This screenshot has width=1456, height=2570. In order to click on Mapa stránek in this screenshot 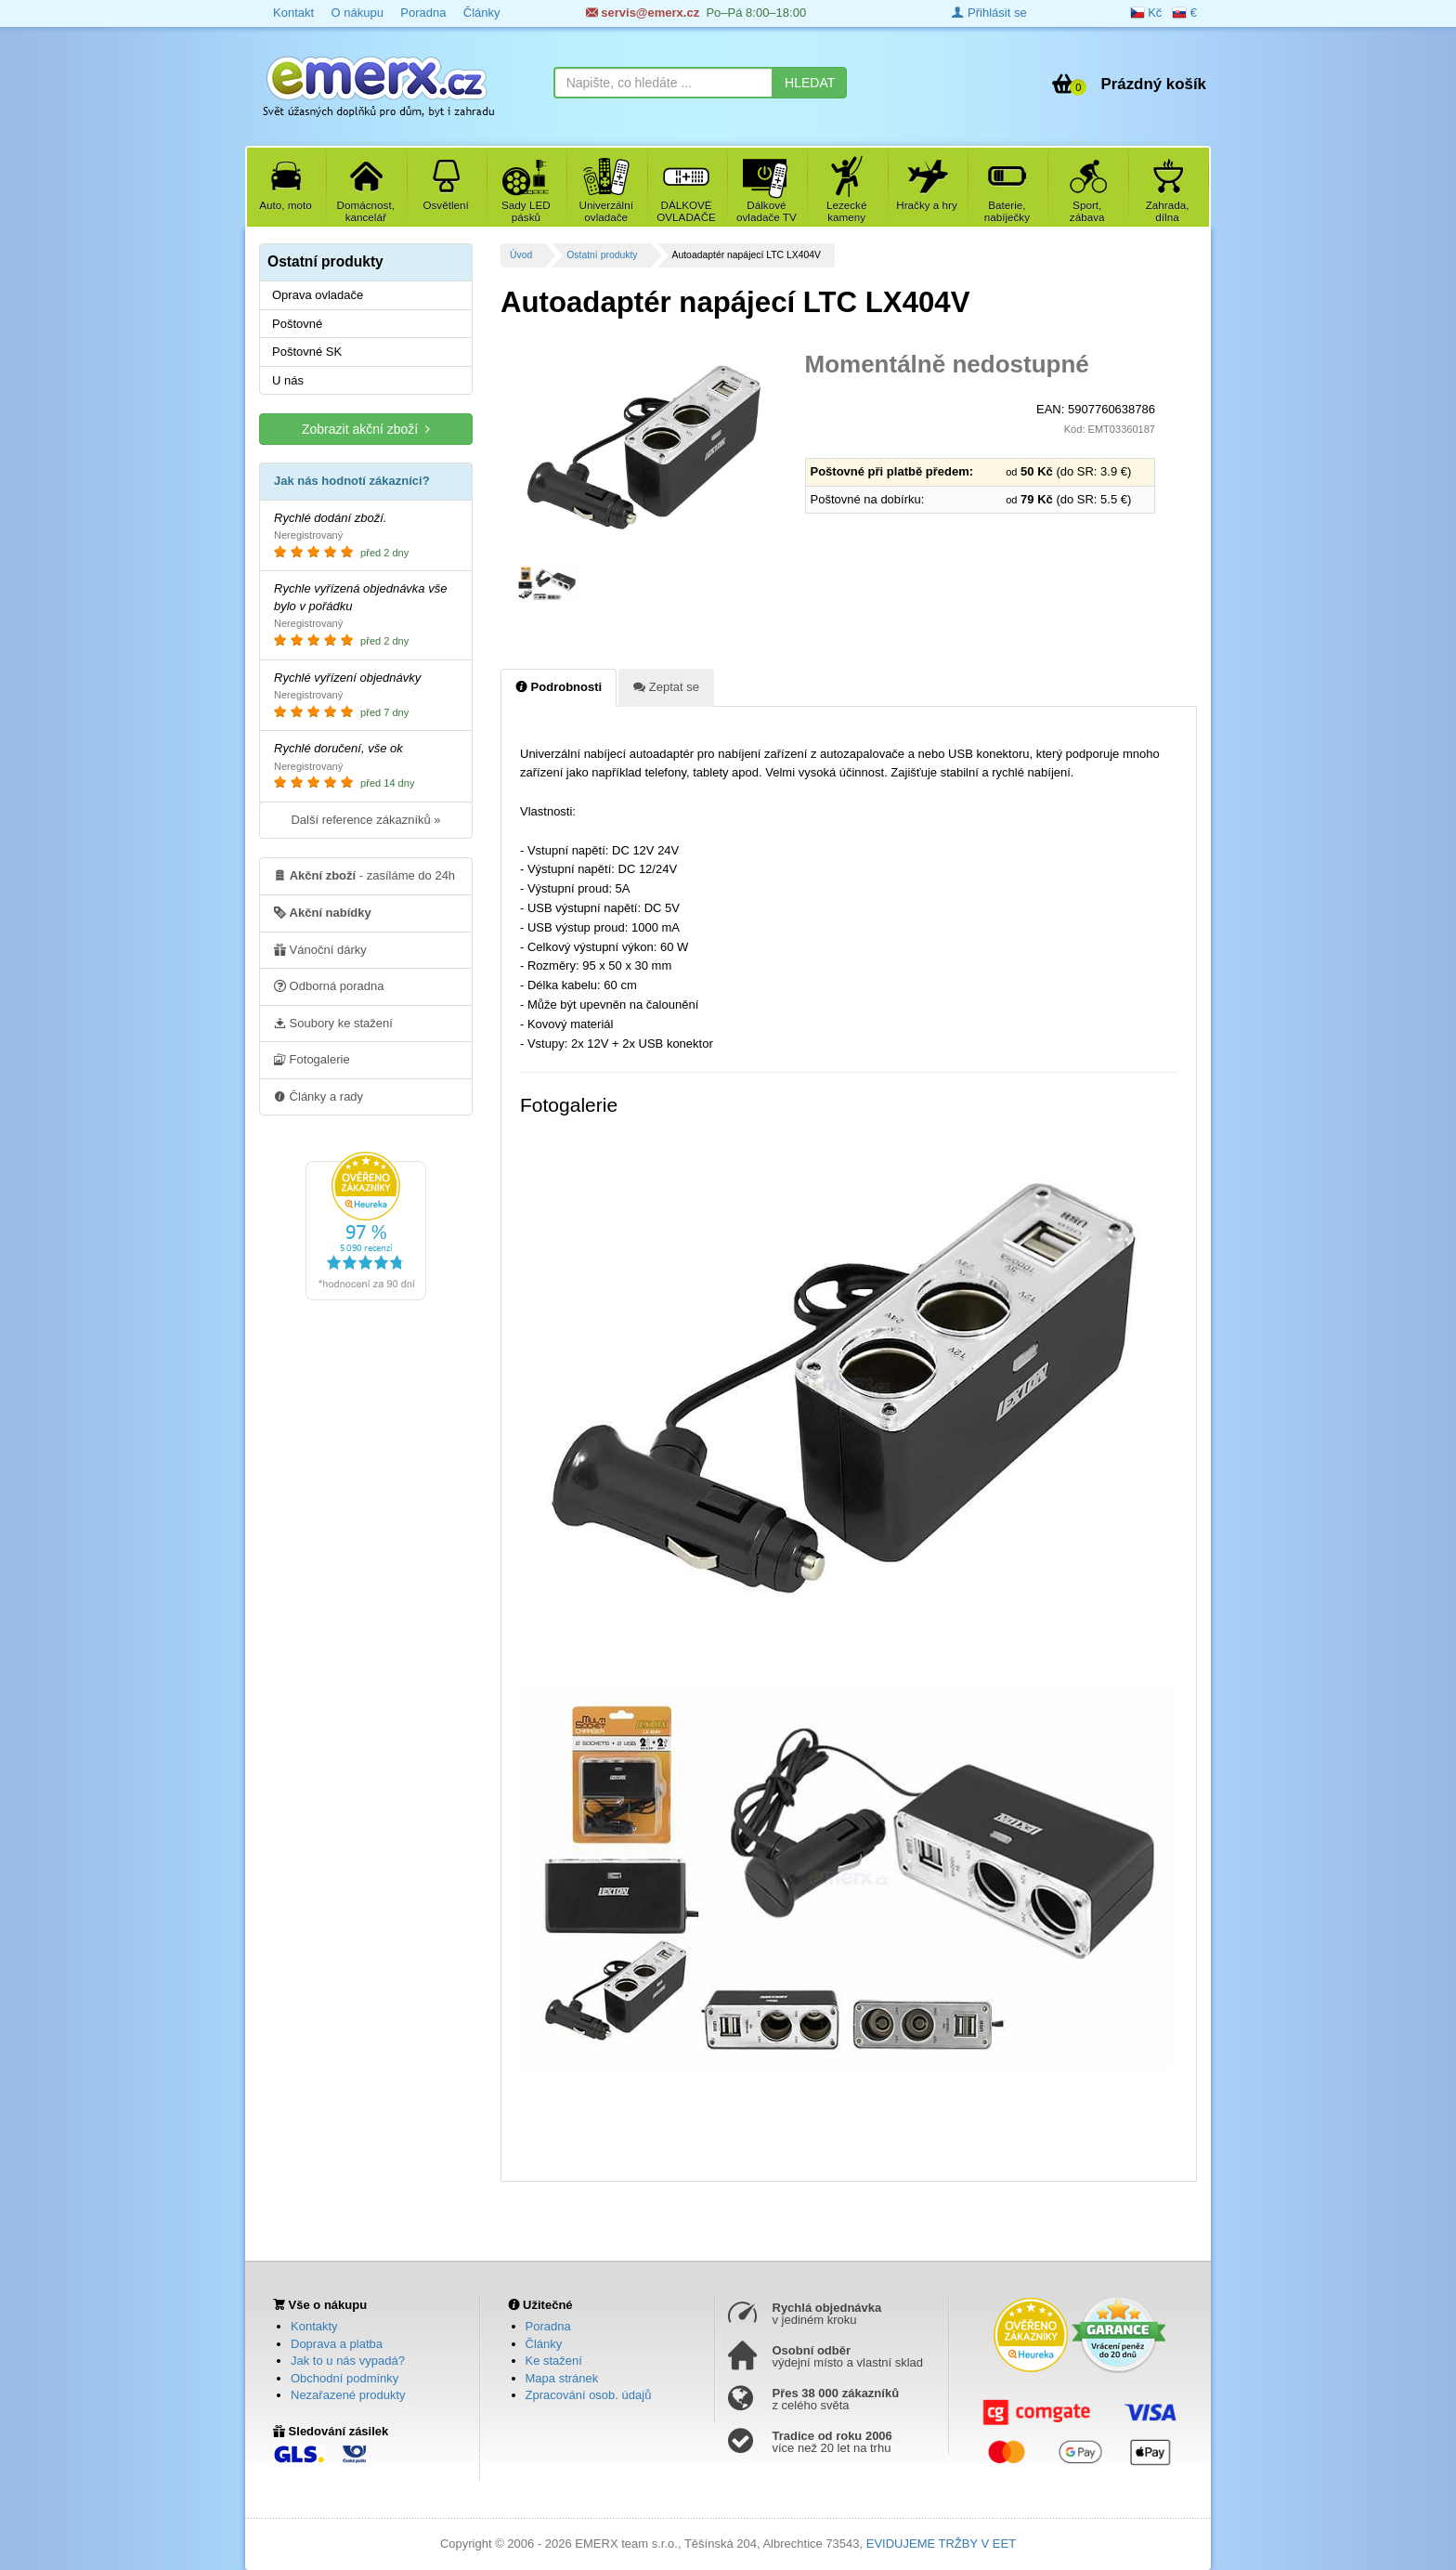, I will do `click(562, 2378)`.